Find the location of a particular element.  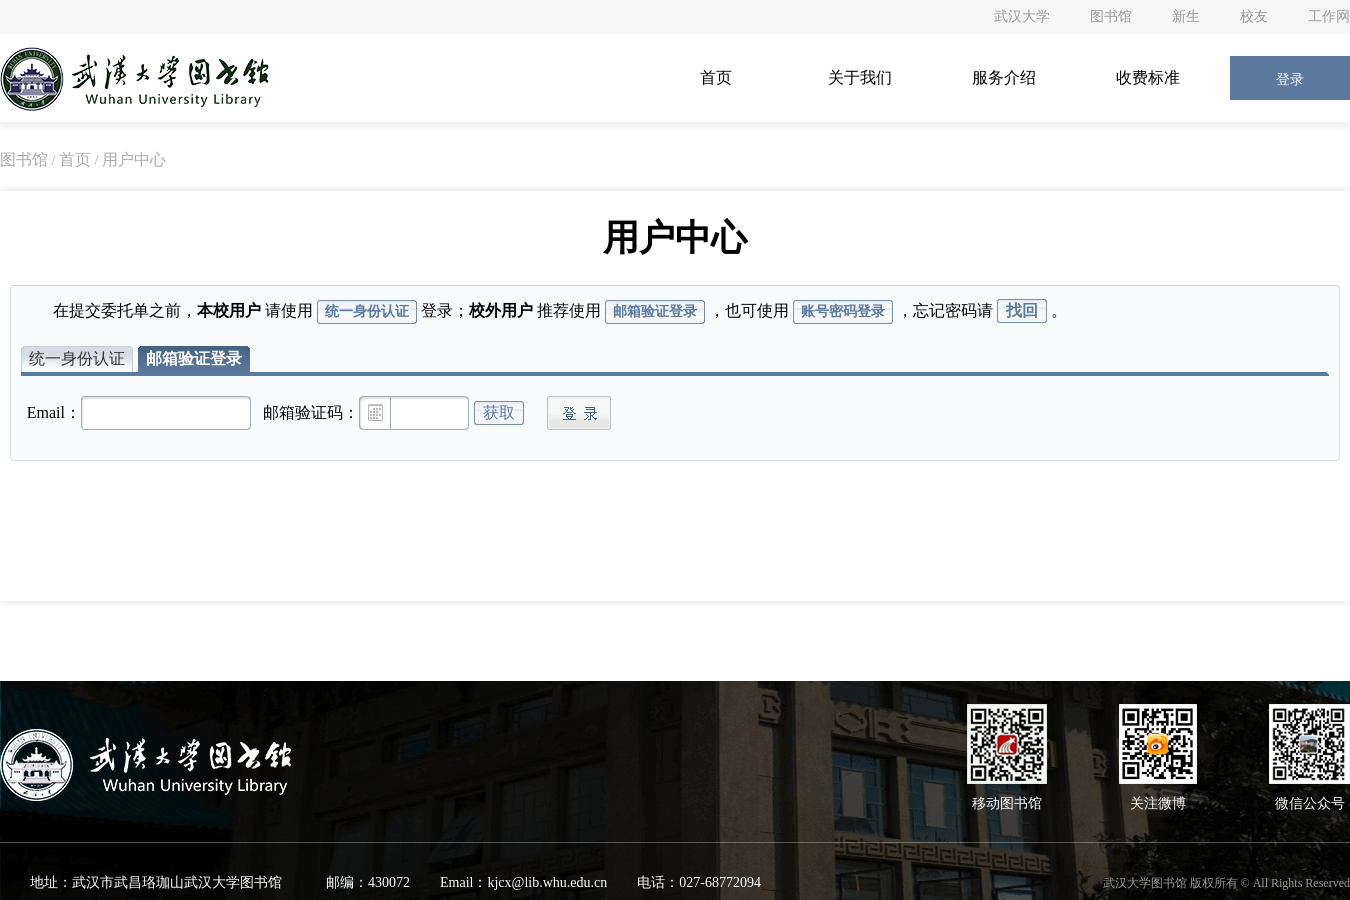

校友 is located at coordinates (1254, 16).